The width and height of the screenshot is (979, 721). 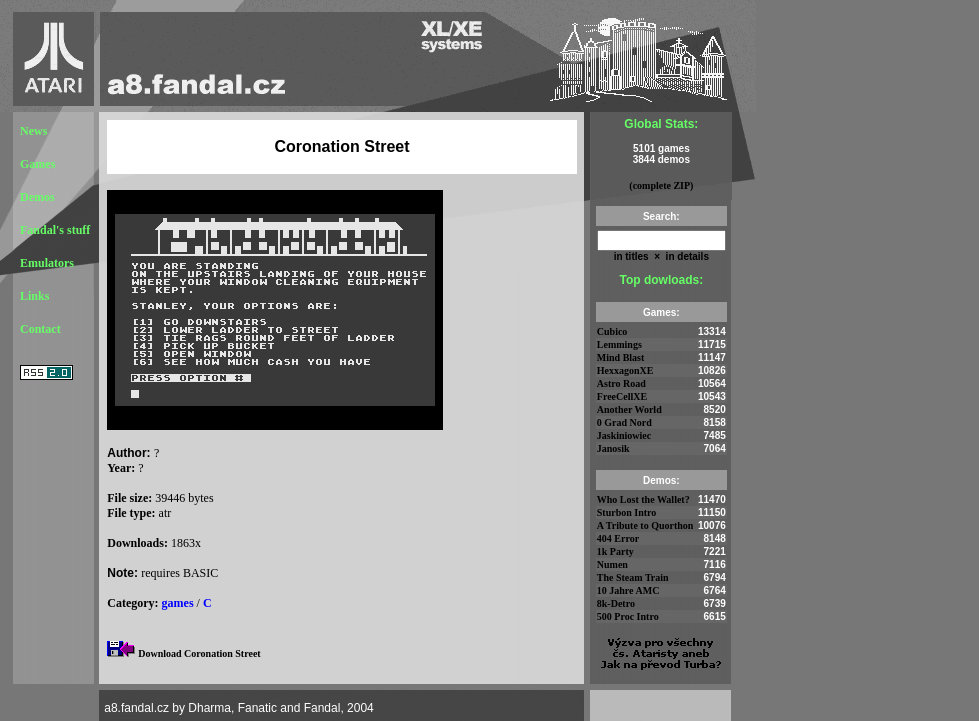 I want to click on 8k-Detro, so click(x=616, y=603).